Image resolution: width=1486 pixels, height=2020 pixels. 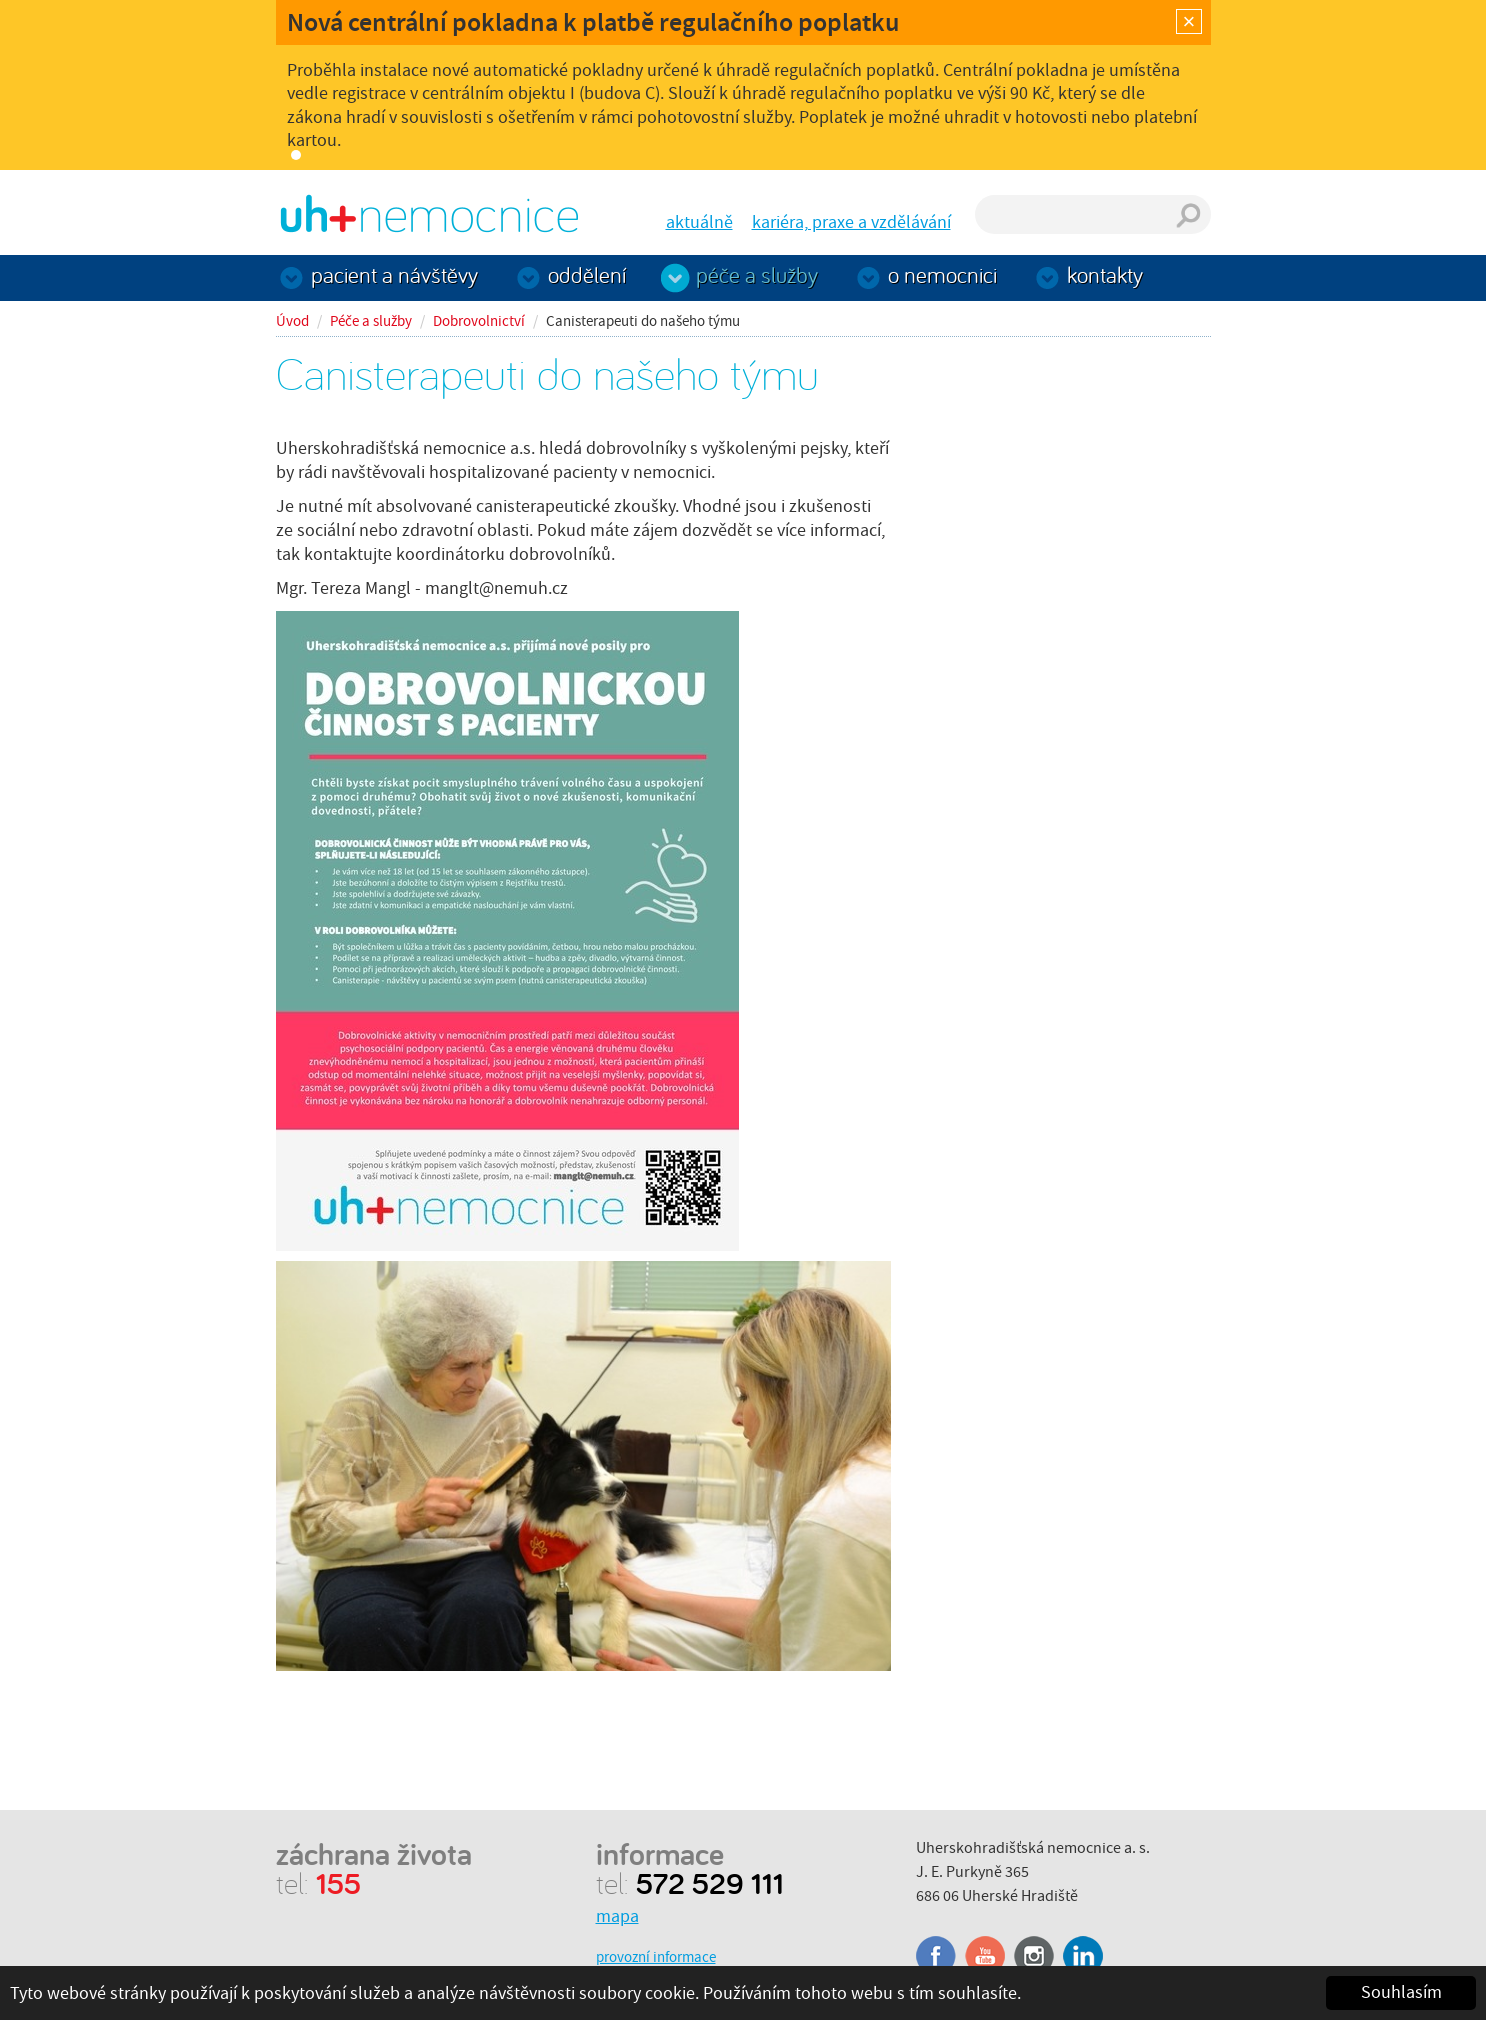 I want to click on Kontakty, so click(x=1105, y=274).